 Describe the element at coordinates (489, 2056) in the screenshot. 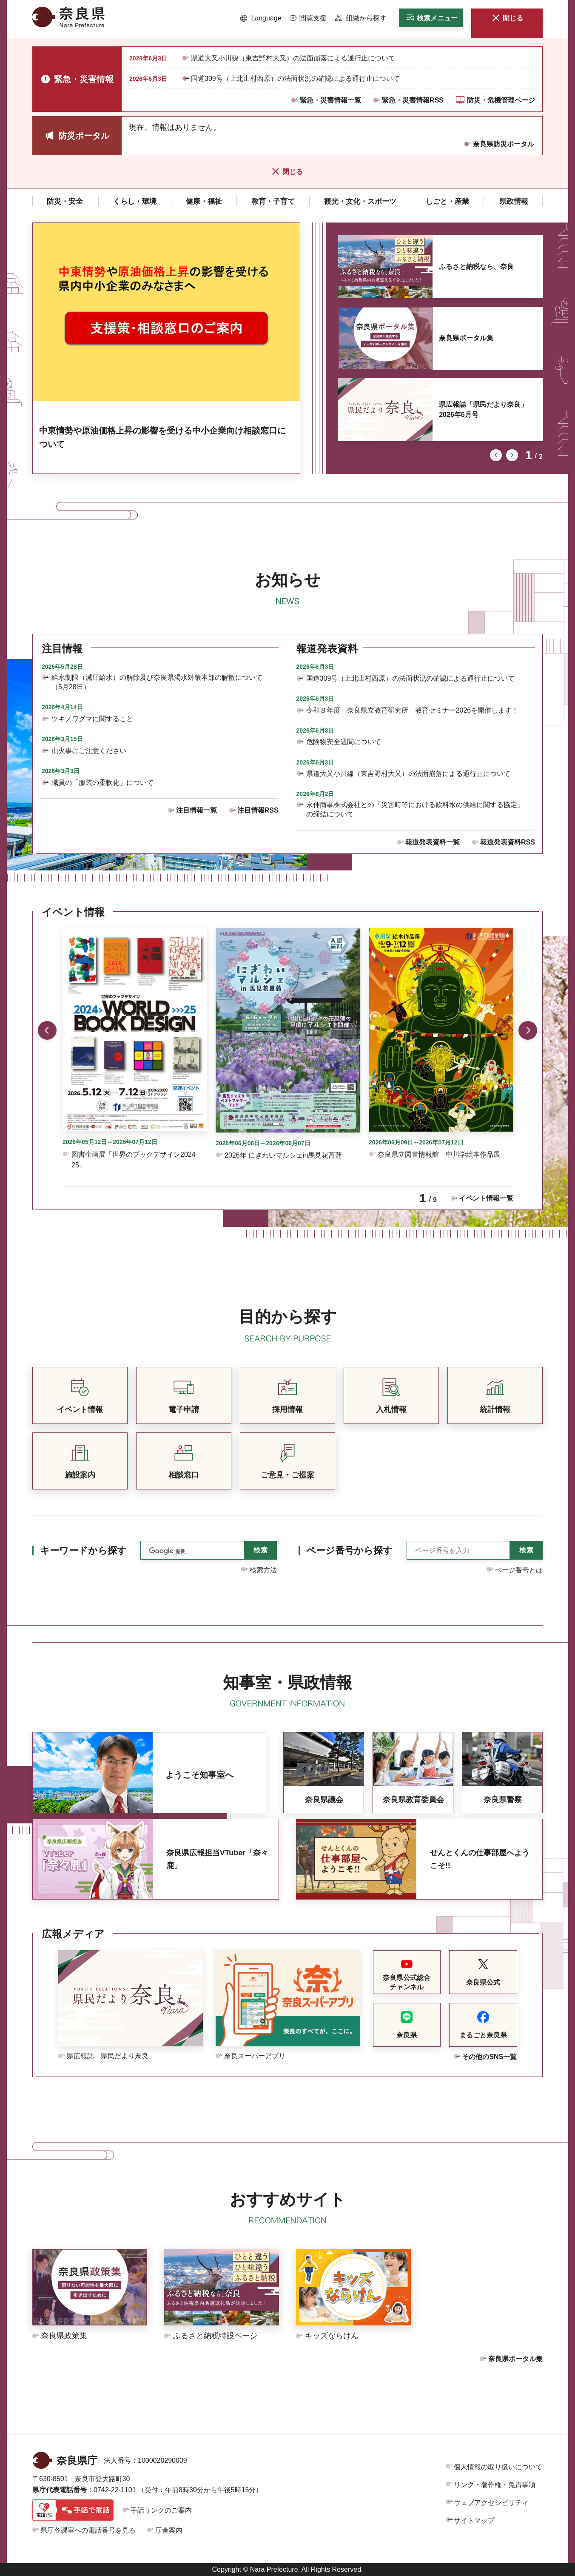

I see `その他のSNS一覧` at that location.